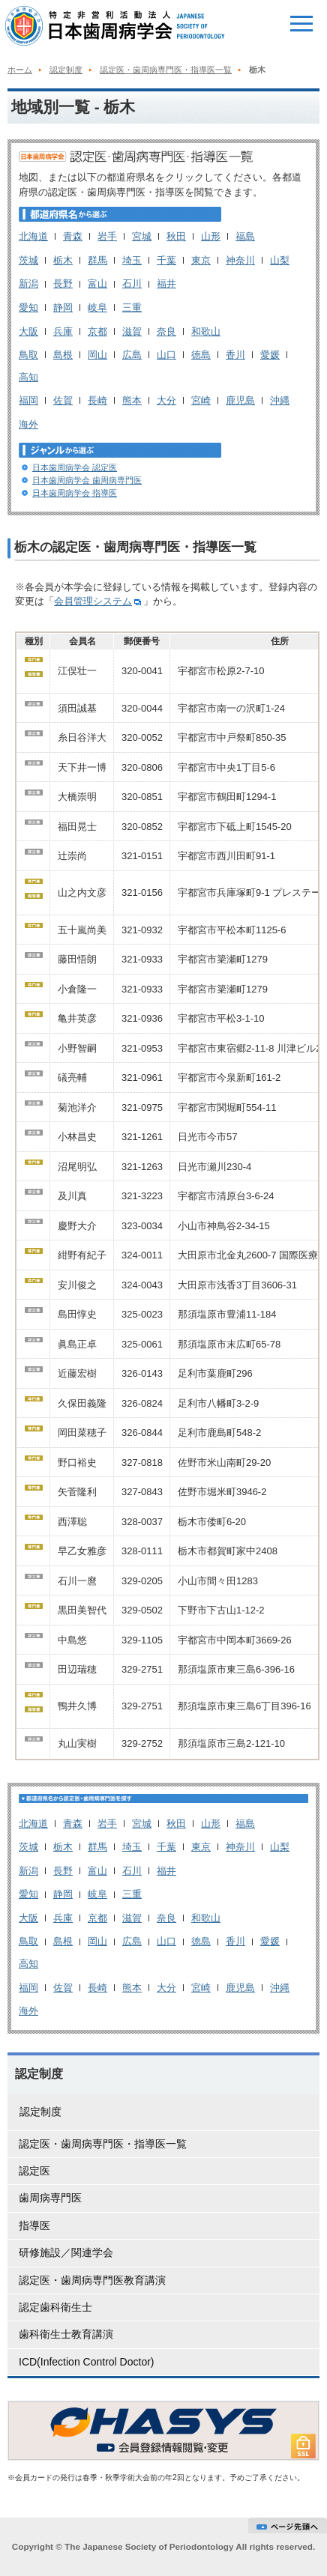  I want to click on 新潟, so click(28, 283).